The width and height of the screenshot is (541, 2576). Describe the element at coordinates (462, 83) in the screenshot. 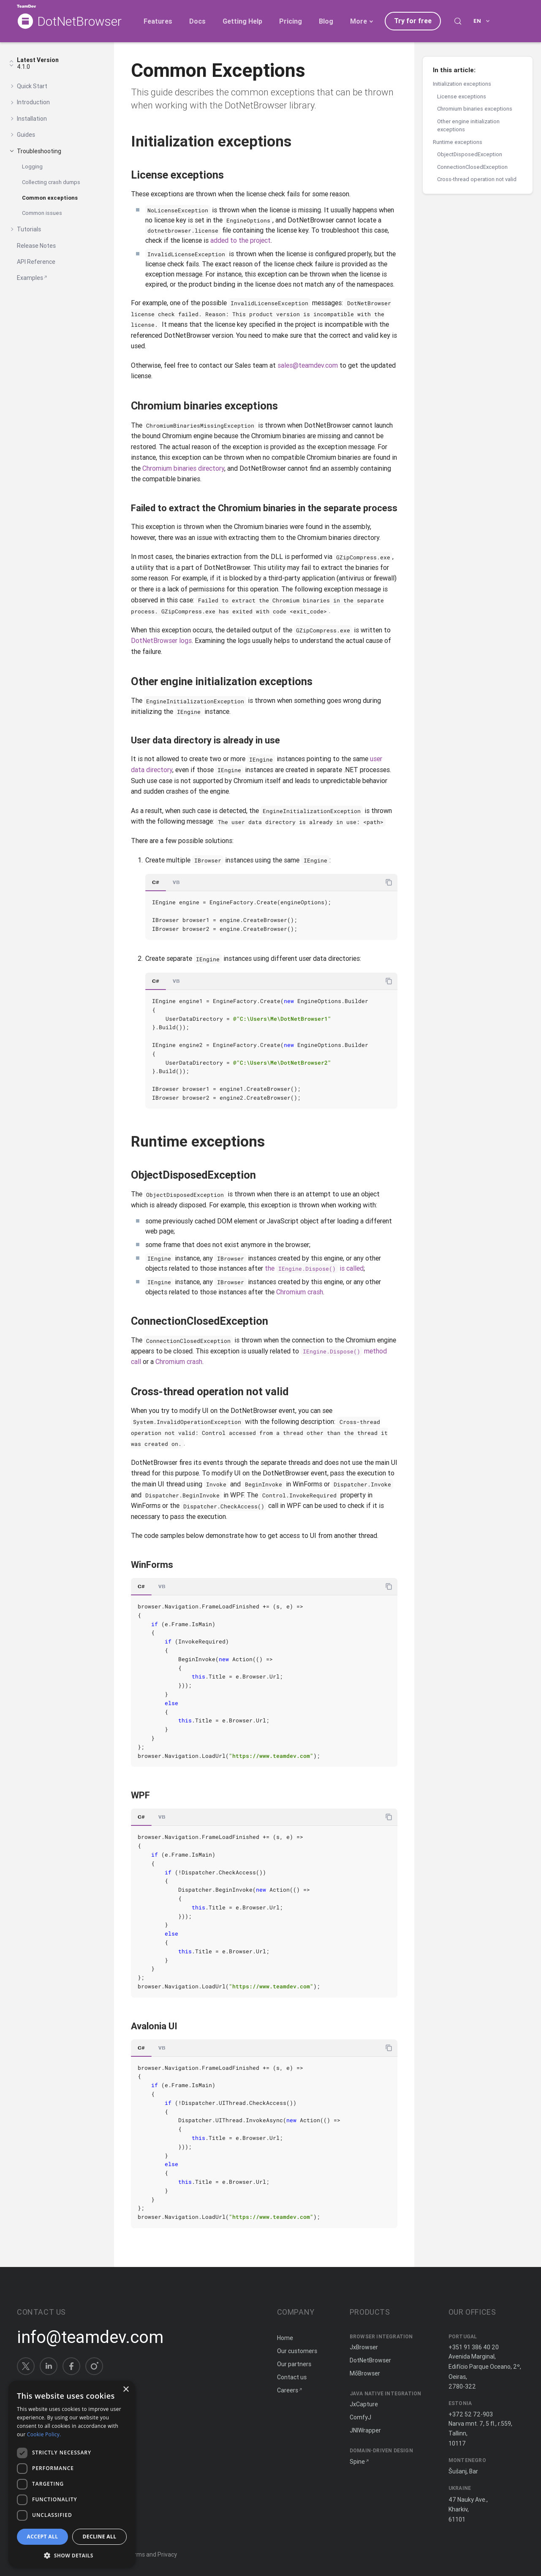

I see `Initialization exceptions` at that location.